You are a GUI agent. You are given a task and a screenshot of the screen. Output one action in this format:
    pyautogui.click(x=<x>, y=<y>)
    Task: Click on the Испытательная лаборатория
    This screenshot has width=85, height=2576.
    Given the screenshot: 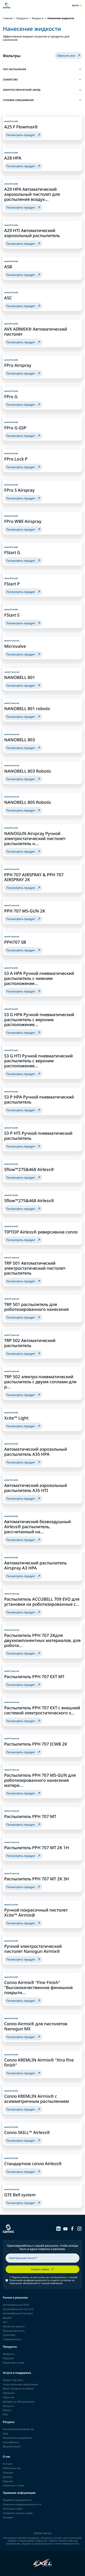 What is the action you would take?
    pyautogui.click(x=20, y=2384)
    